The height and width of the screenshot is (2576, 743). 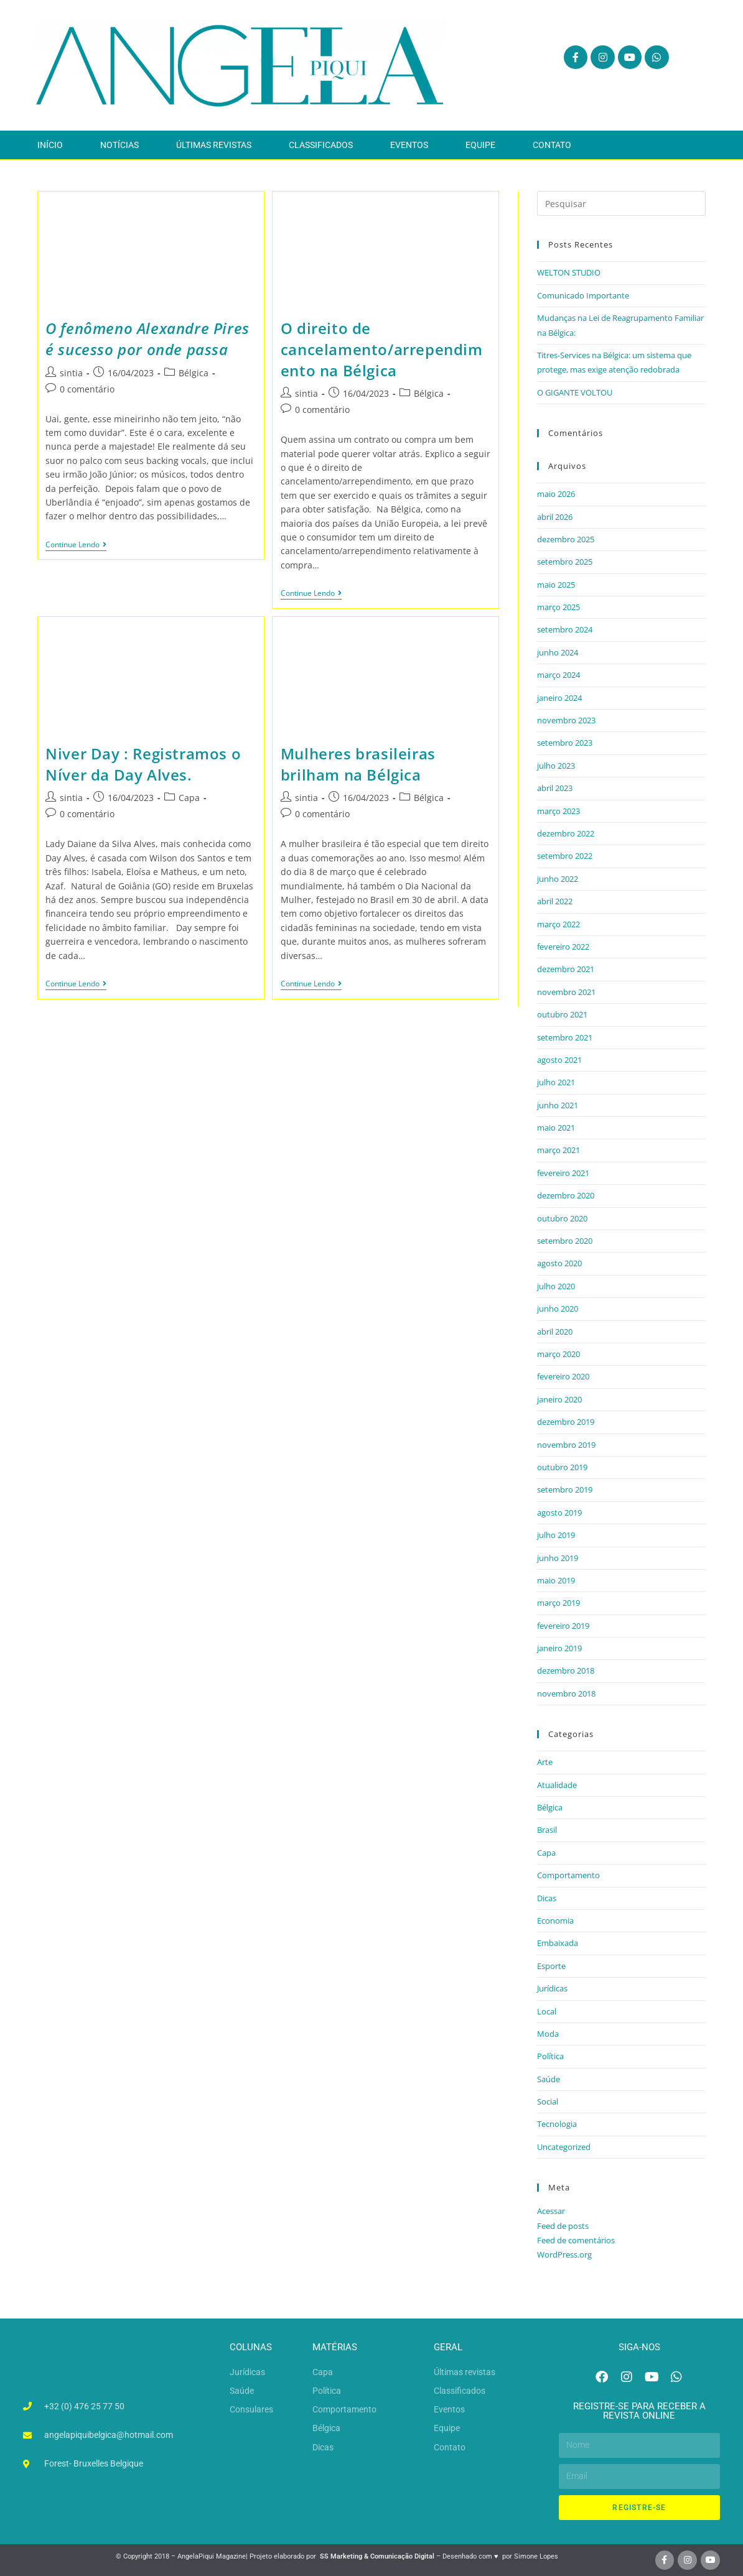 I want to click on dezembro 2025, so click(x=565, y=539).